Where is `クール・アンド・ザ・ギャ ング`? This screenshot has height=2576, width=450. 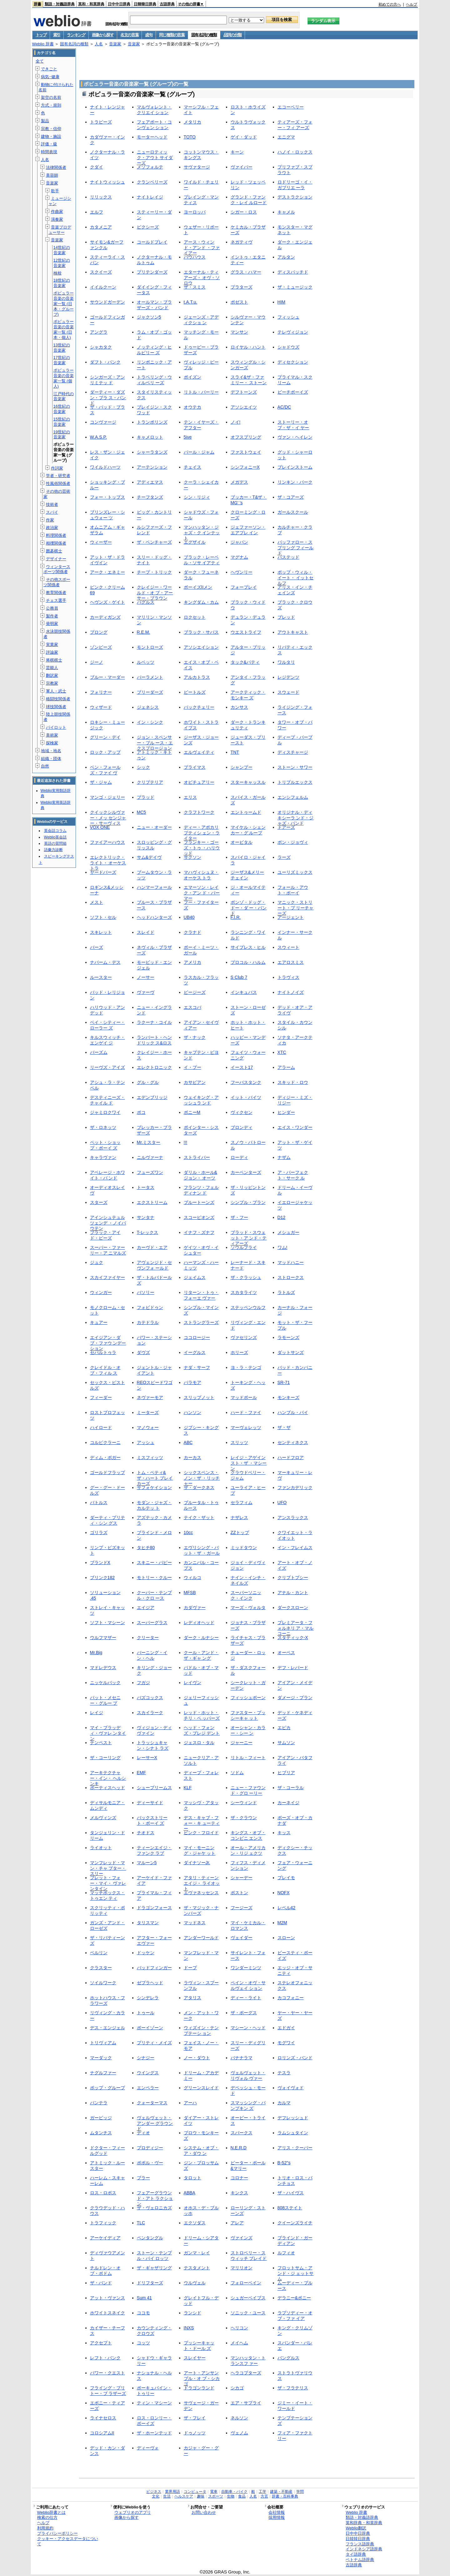 クール・アンド・ザ・ギャ ング is located at coordinates (201, 1655).